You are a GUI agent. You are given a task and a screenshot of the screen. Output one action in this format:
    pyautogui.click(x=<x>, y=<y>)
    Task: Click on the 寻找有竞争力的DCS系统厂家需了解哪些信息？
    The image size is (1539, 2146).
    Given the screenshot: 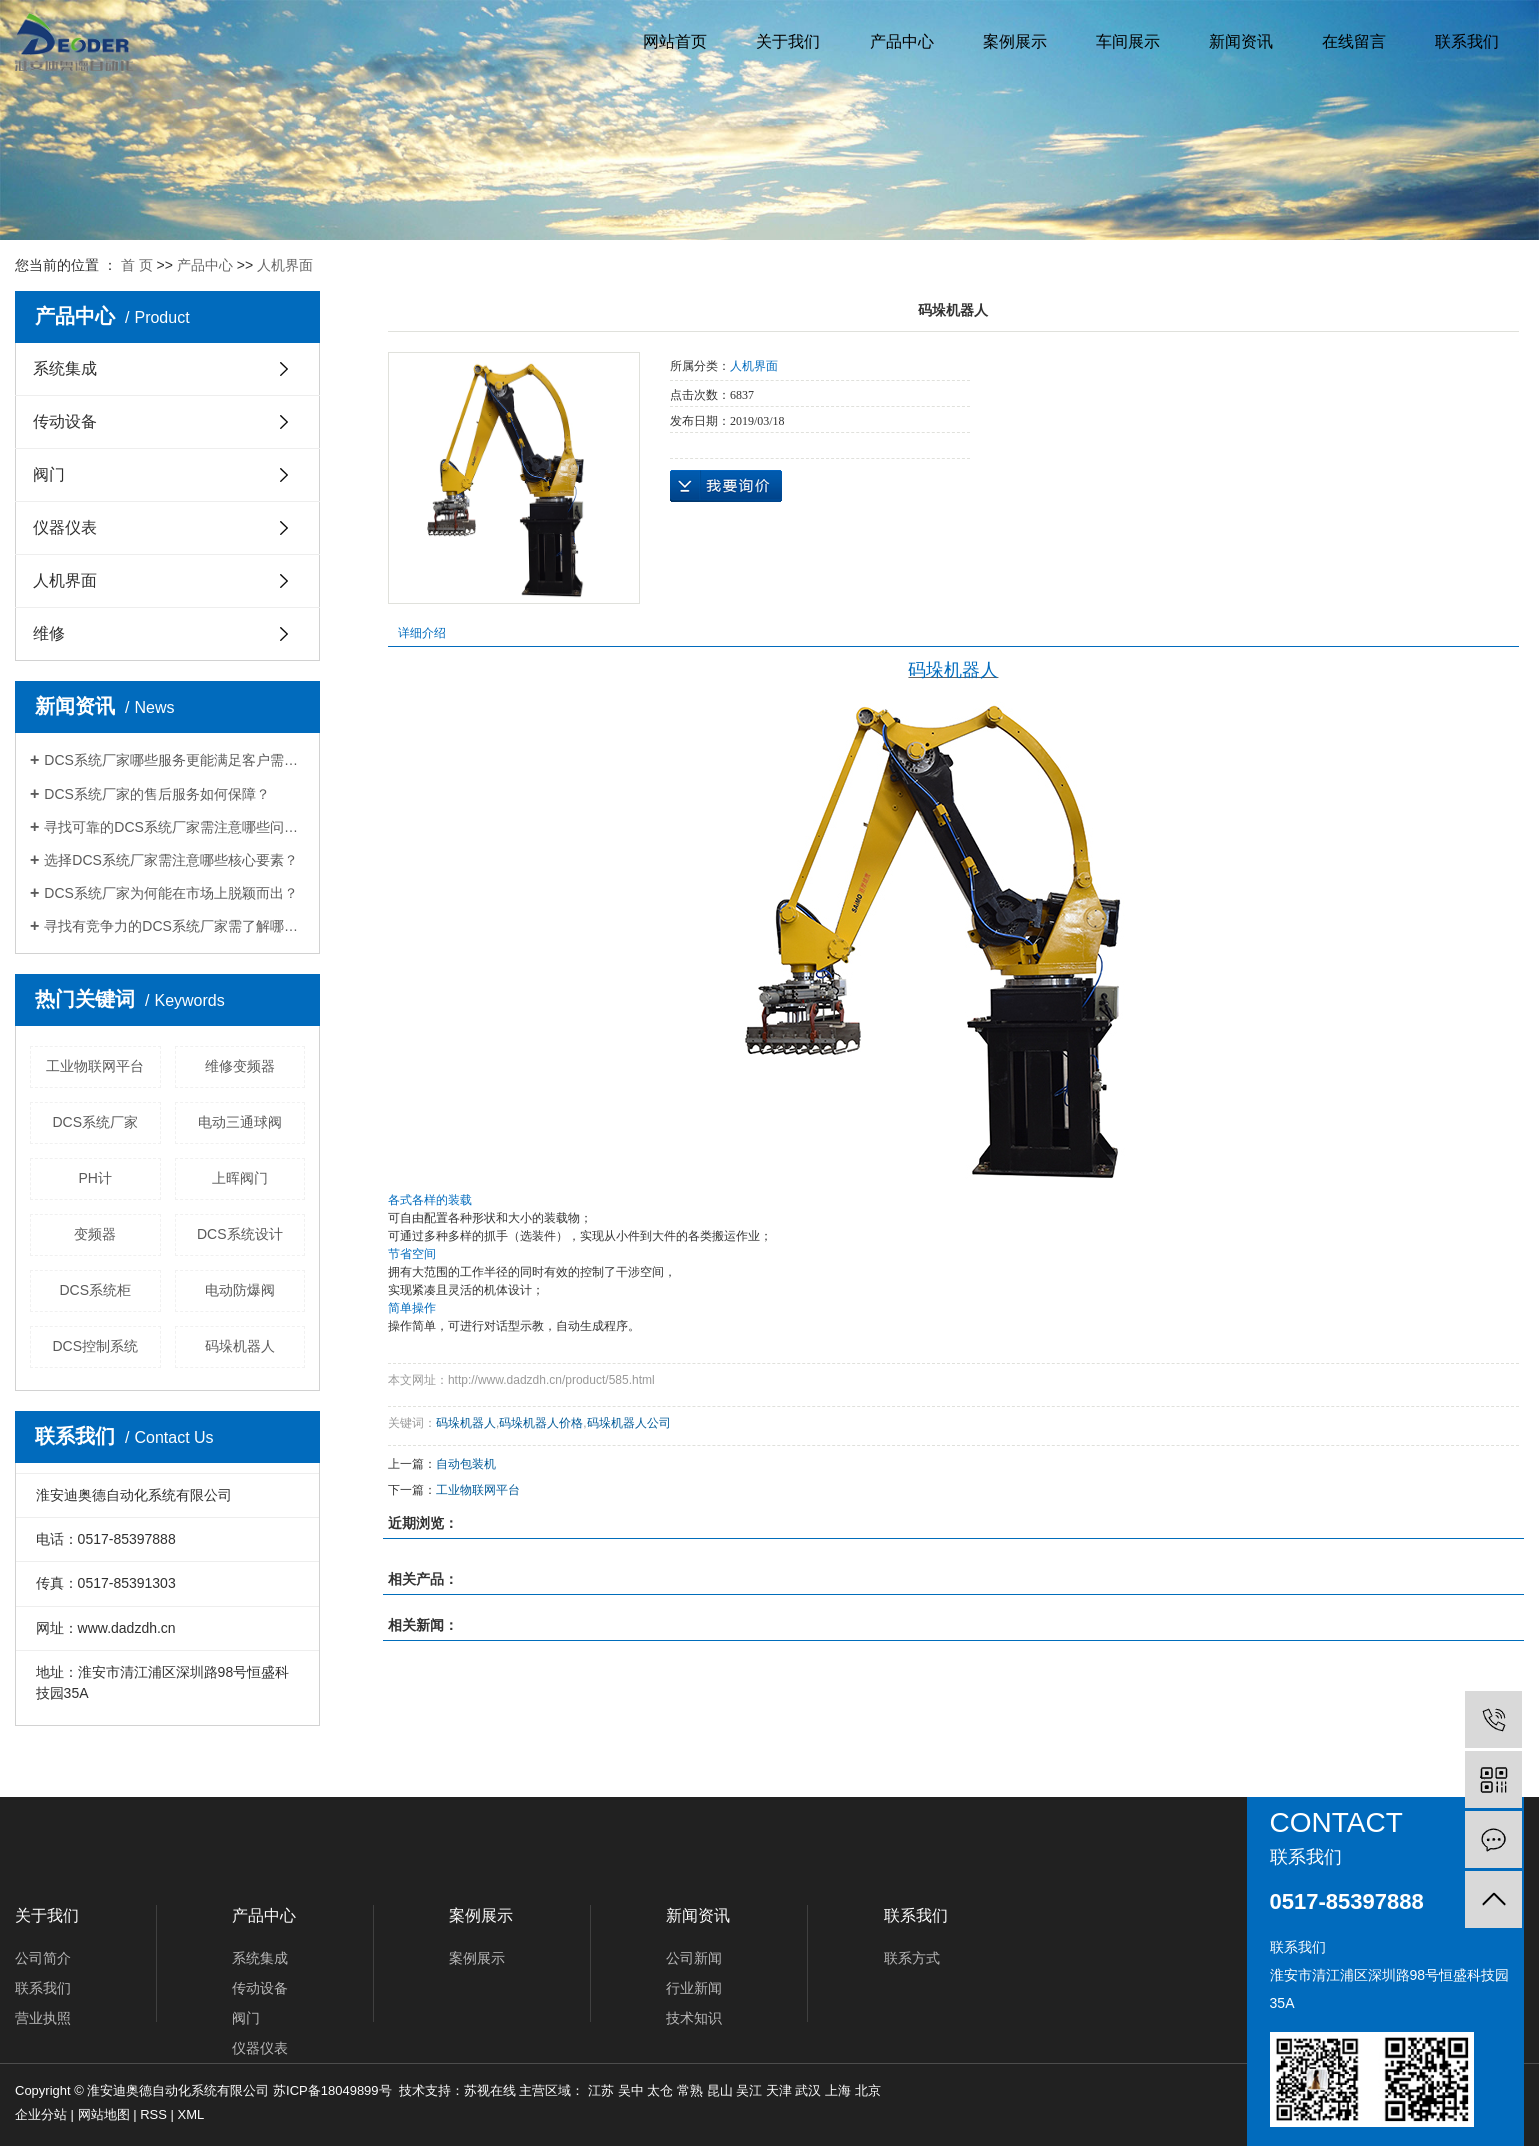 What is the action you would take?
    pyautogui.click(x=174, y=926)
    